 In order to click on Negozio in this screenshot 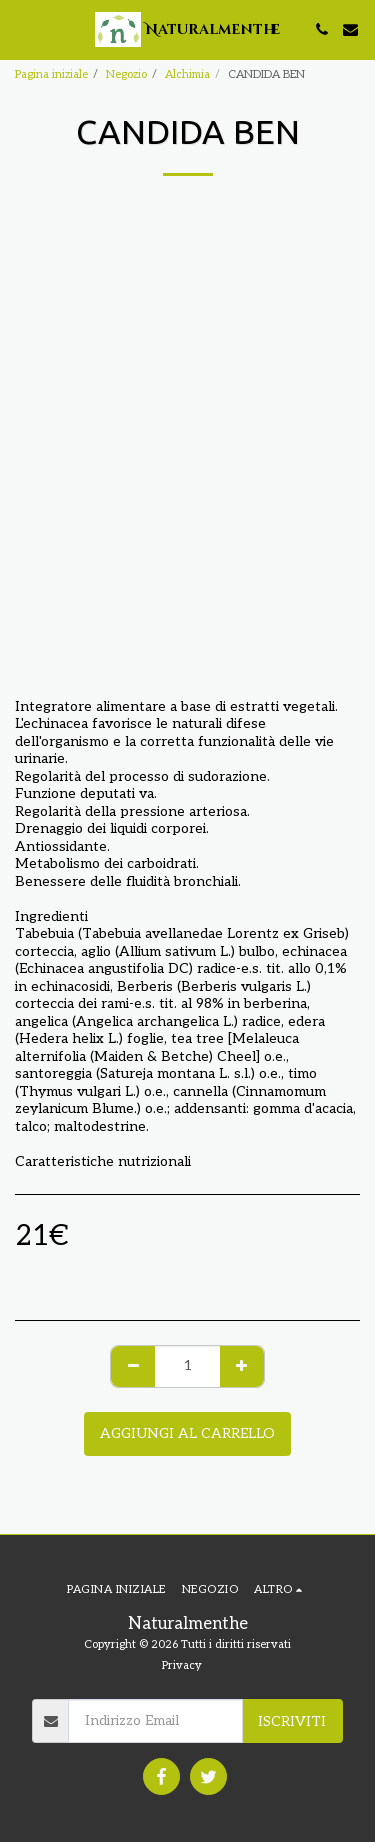, I will do `click(126, 74)`.